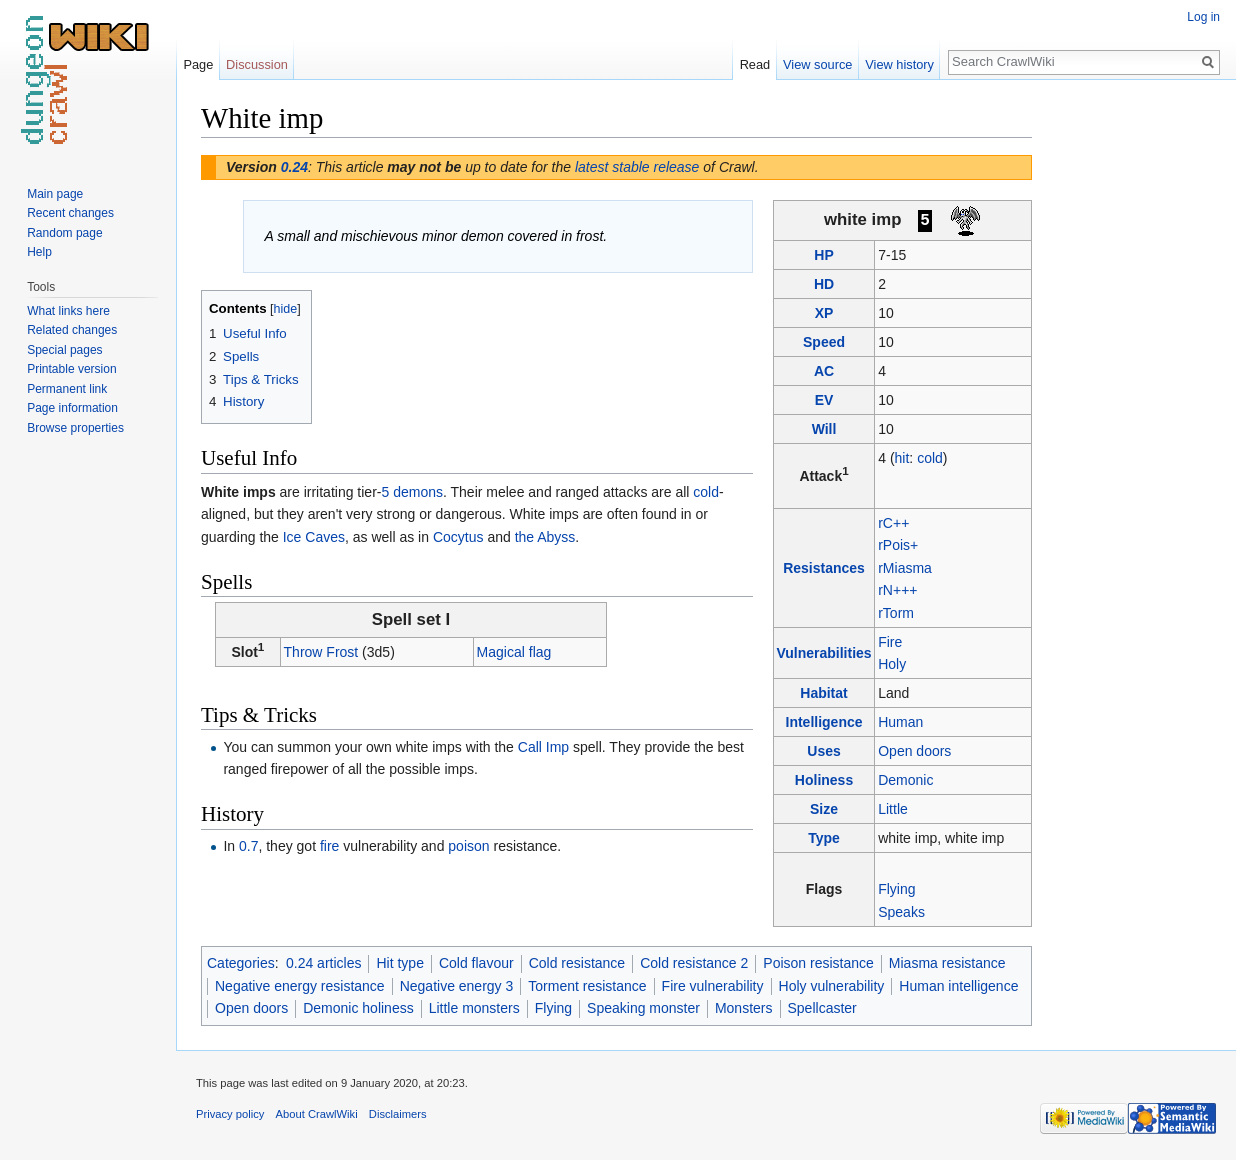 This screenshot has width=1236, height=1160. I want to click on EV, so click(824, 400).